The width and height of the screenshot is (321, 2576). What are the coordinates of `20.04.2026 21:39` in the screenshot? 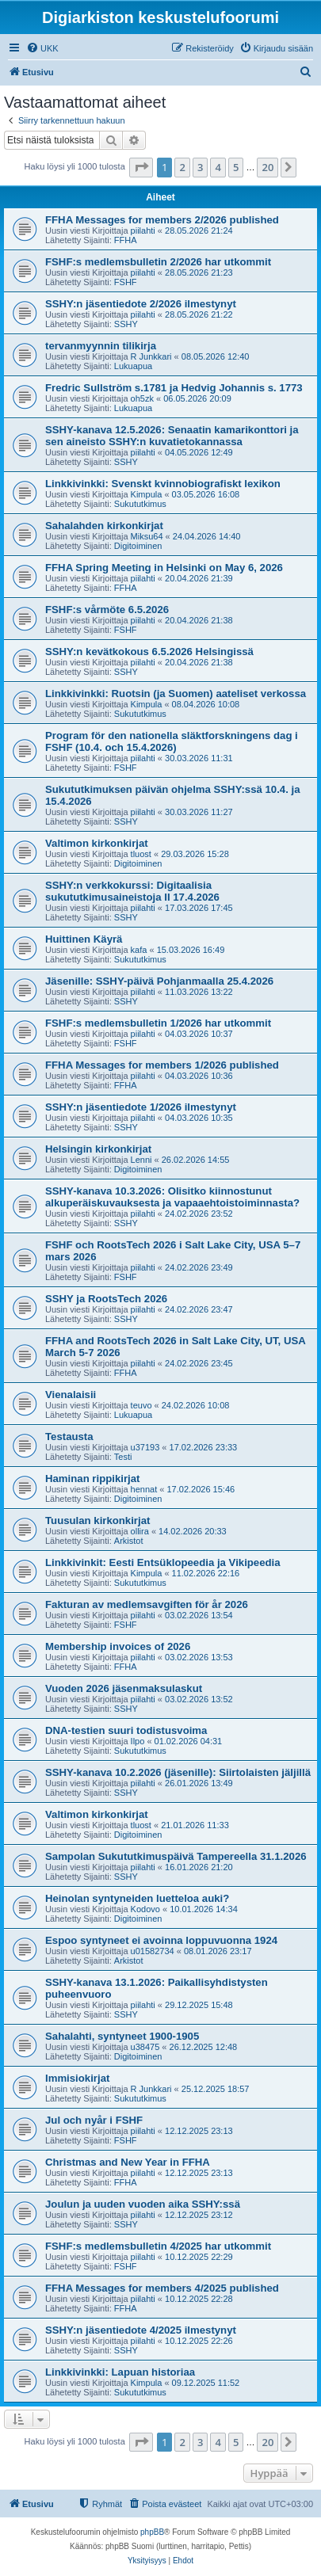 It's located at (199, 578).